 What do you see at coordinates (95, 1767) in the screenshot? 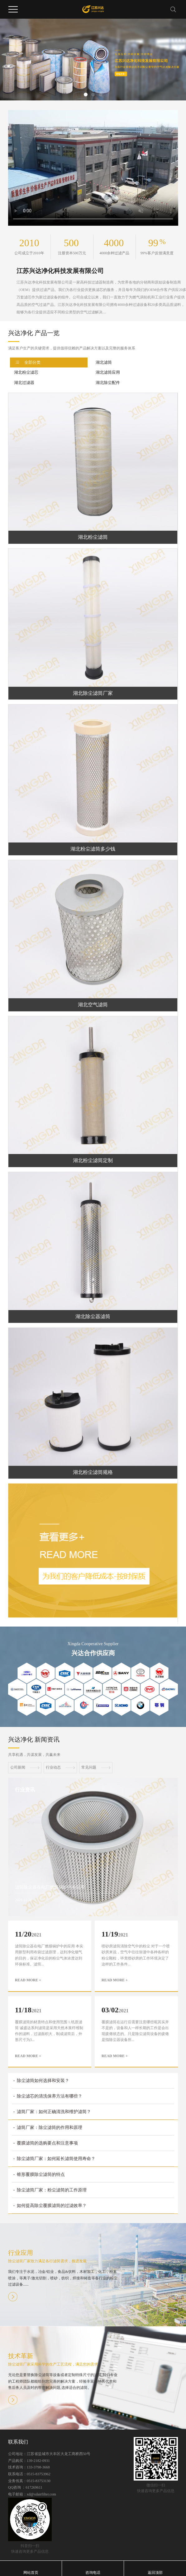
I see `常见问题` at bounding box center [95, 1767].